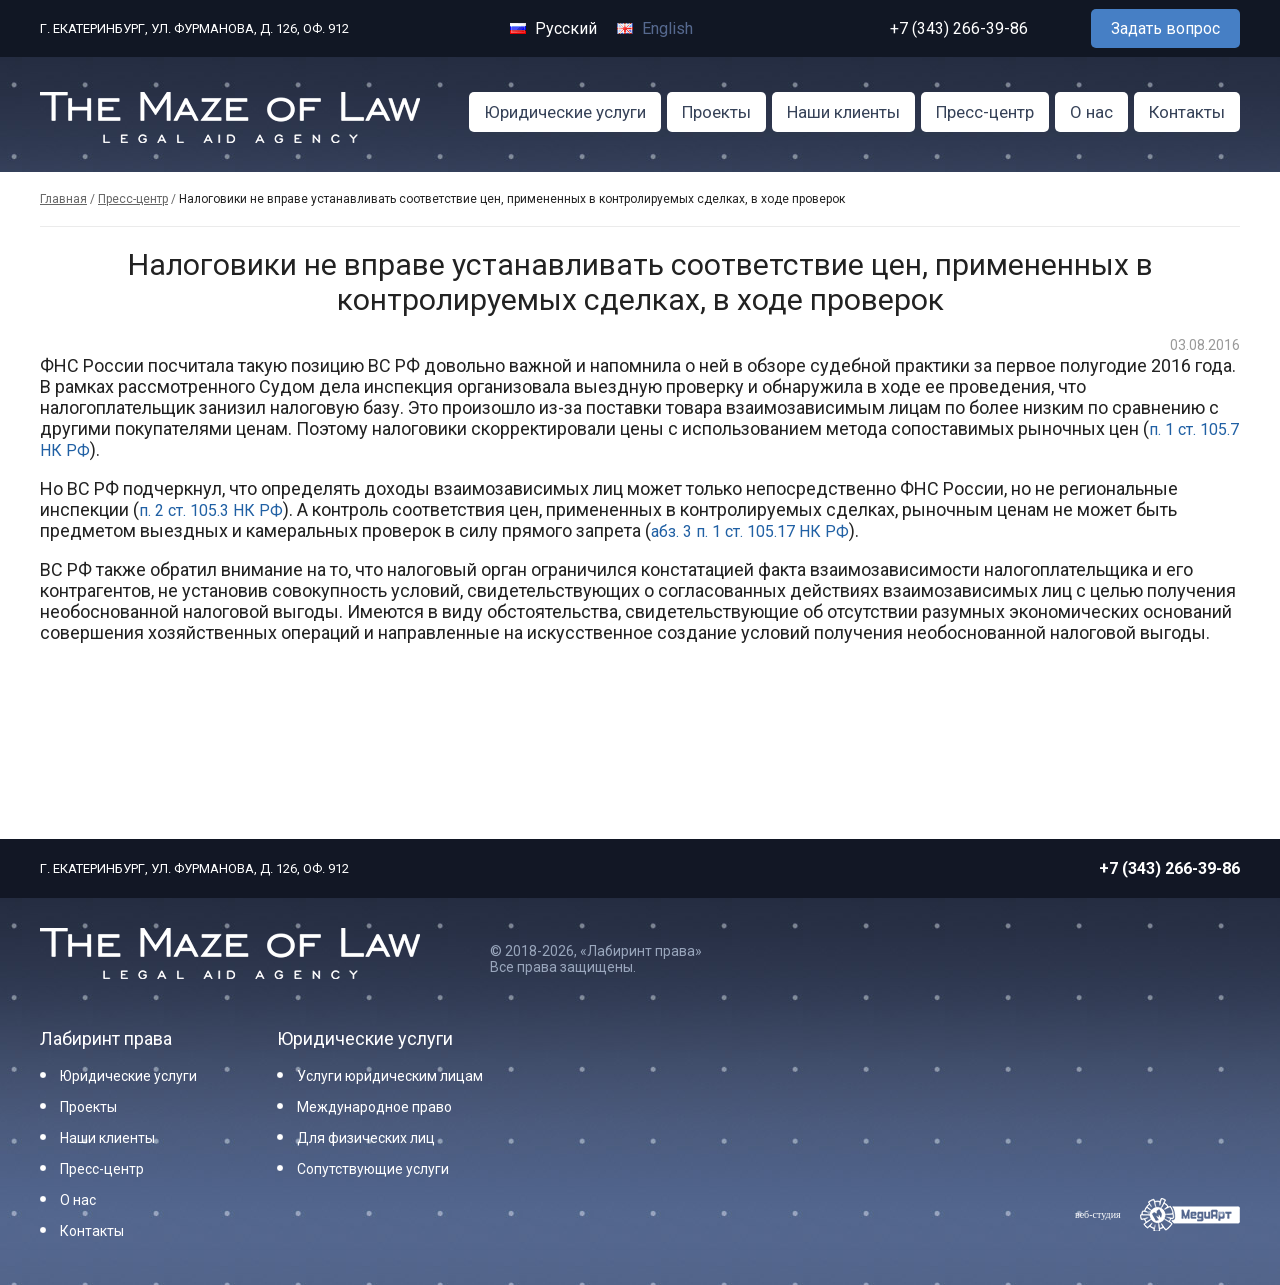 The height and width of the screenshot is (1285, 1280). Describe the element at coordinates (1165, 28) in the screenshot. I see `Задать вопрос` at that location.